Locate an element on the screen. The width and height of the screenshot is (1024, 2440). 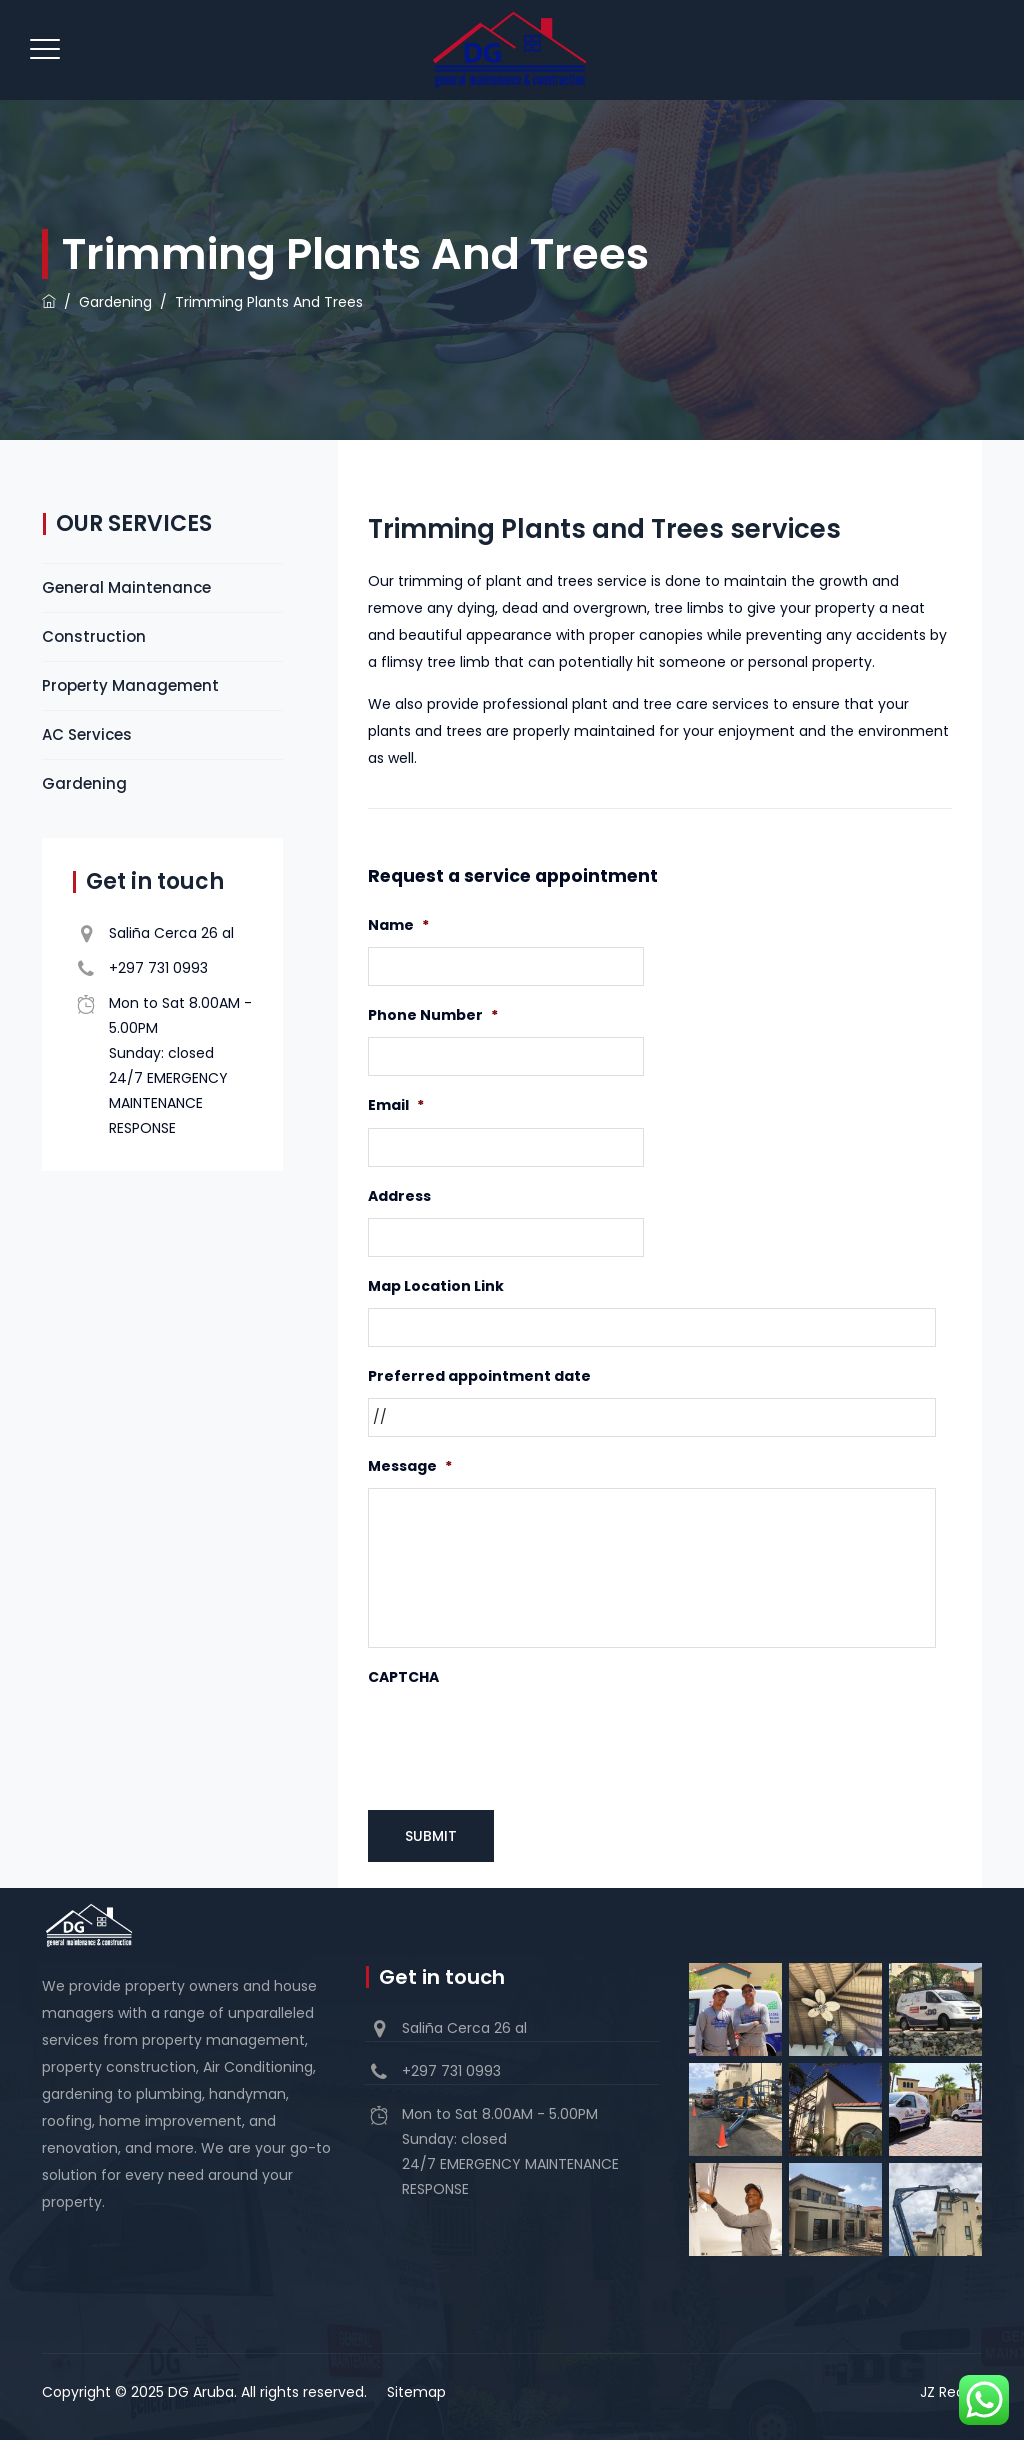
Sitemap is located at coordinates (416, 2392).